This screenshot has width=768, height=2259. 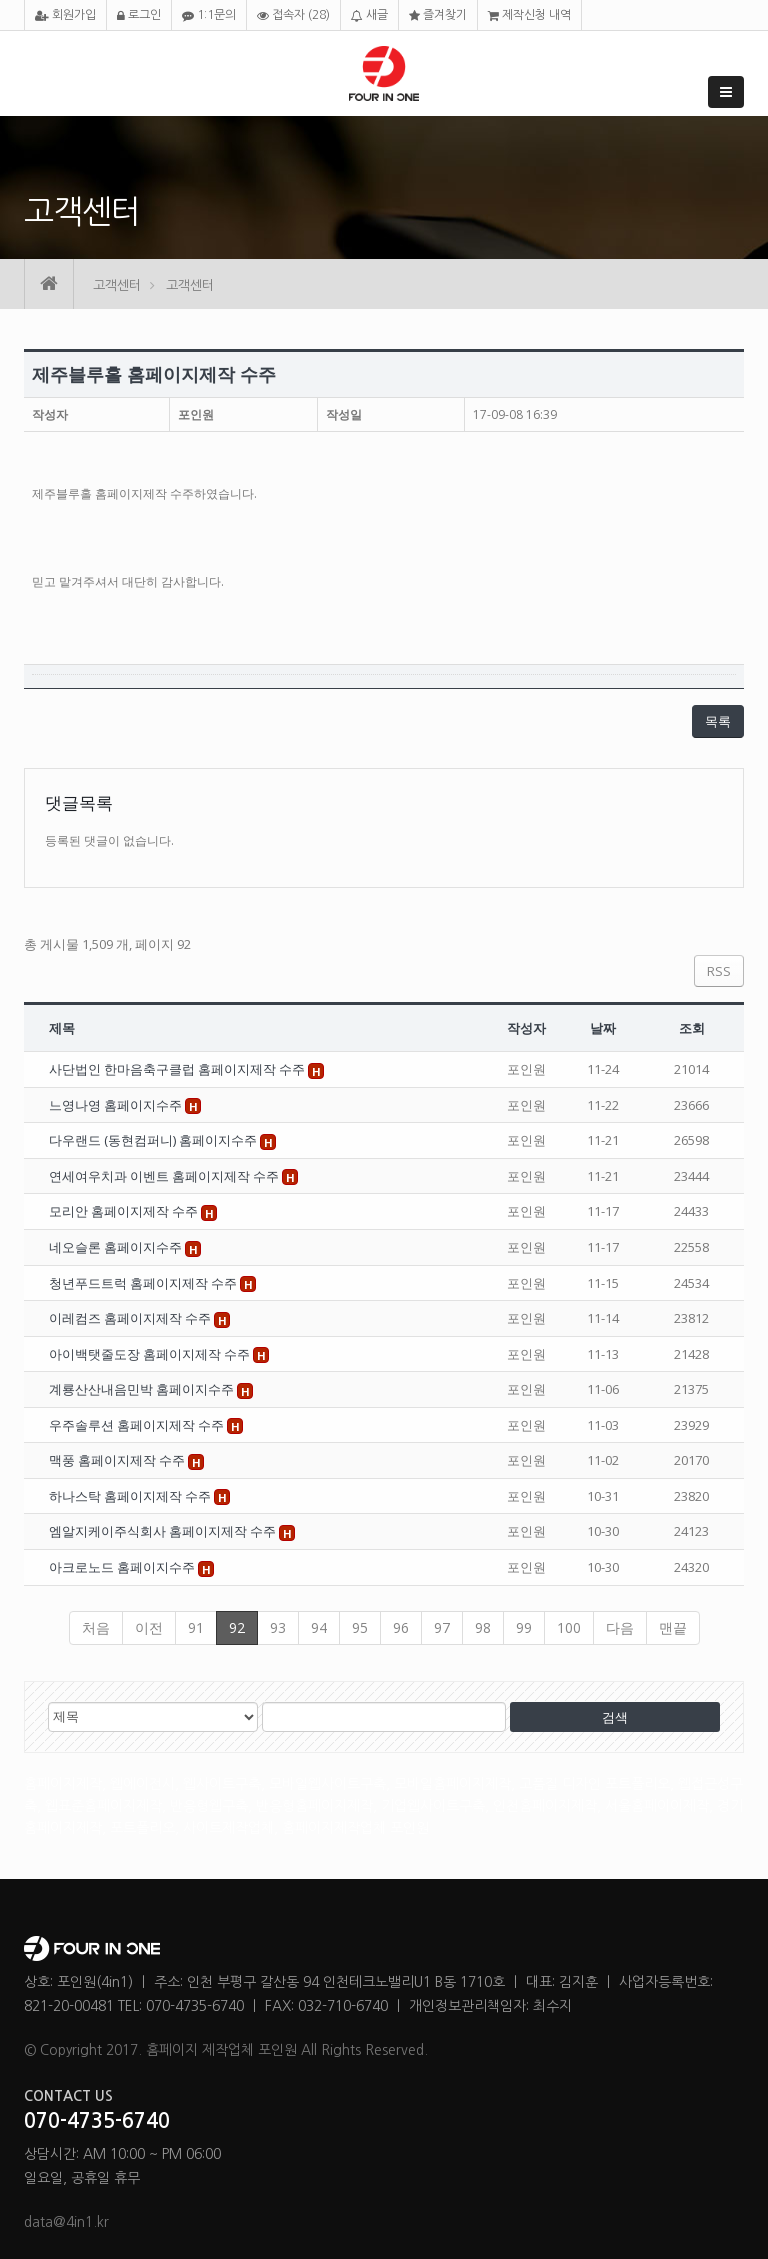 I want to click on 97, so click(x=442, y=1627).